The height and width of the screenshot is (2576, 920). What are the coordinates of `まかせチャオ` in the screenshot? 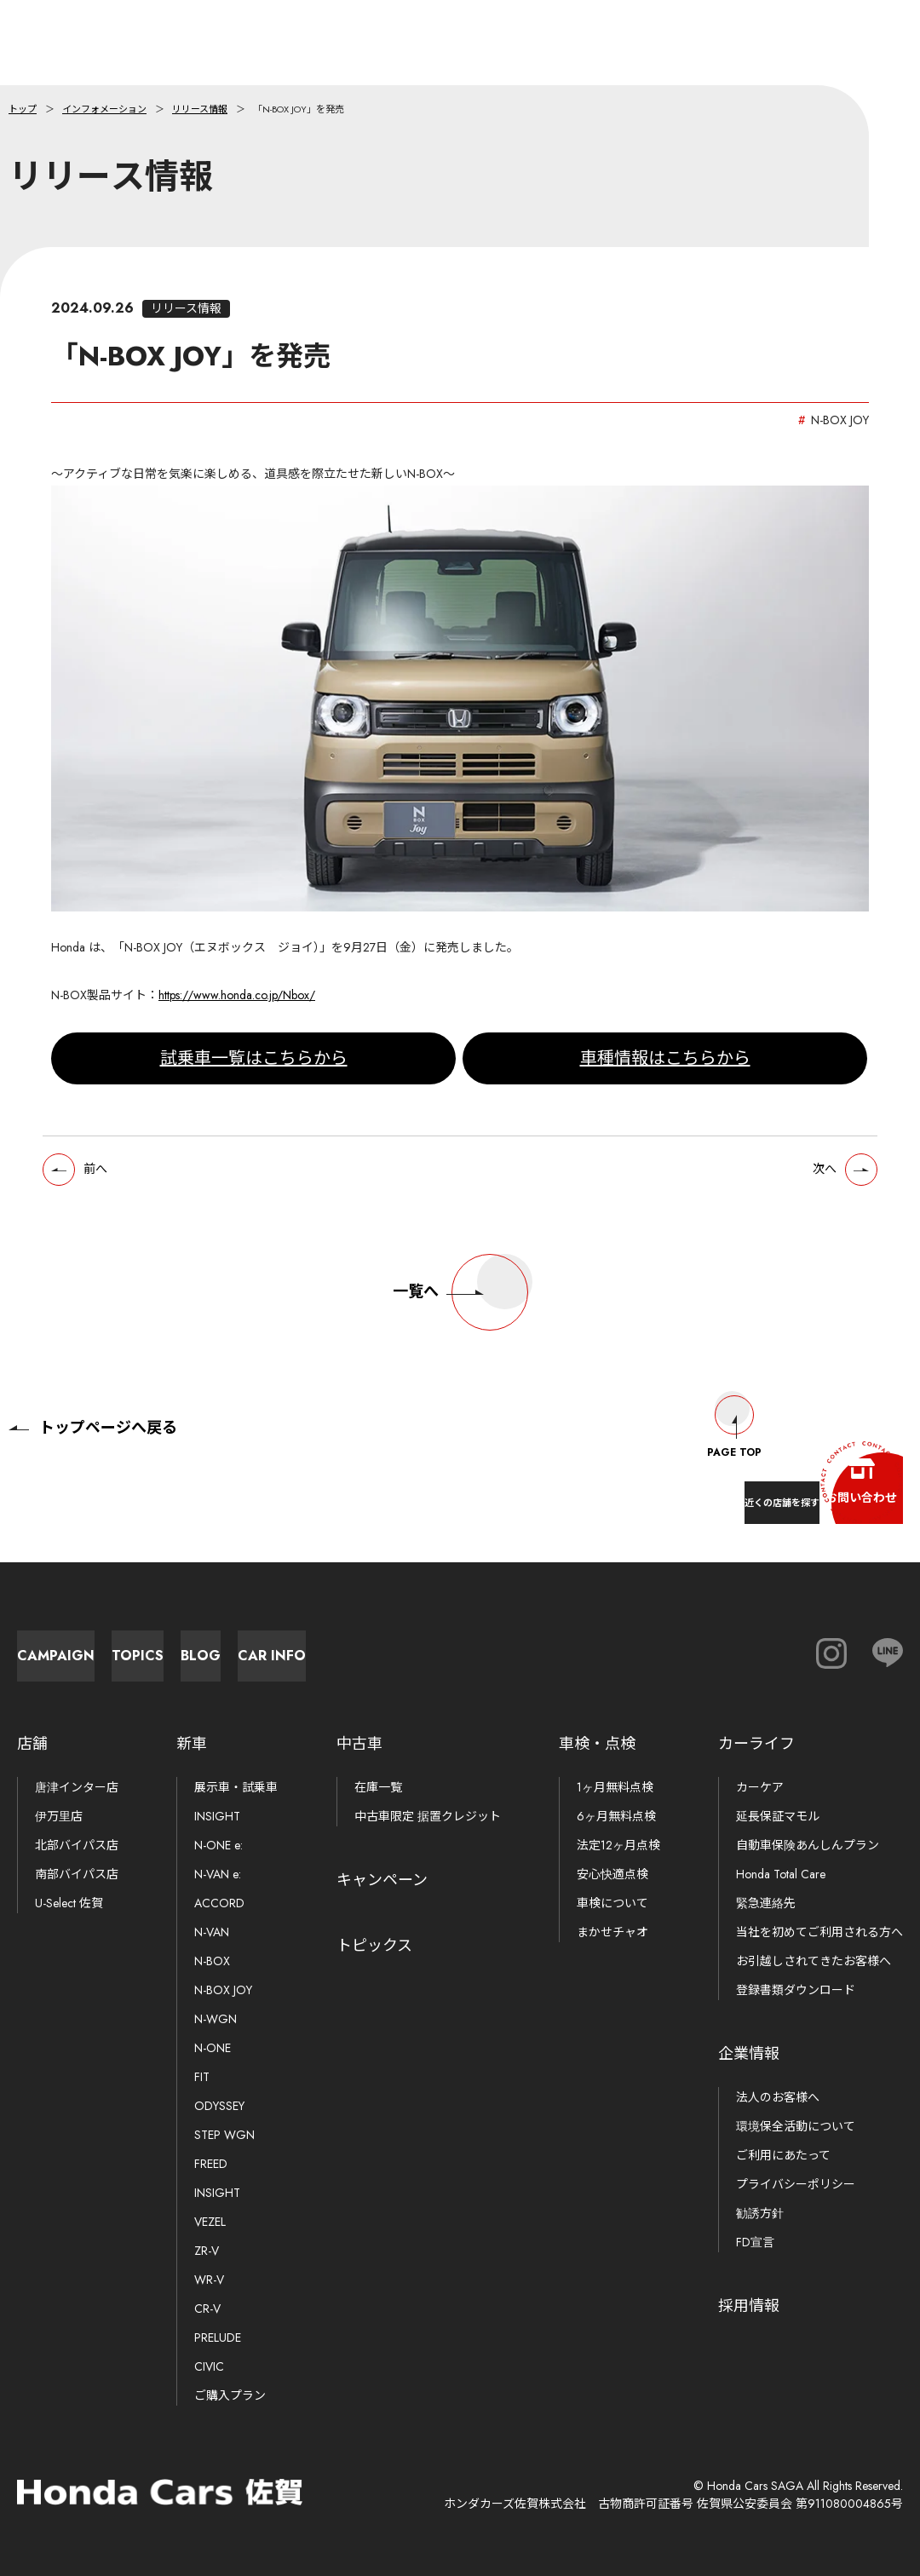 It's located at (612, 1932).